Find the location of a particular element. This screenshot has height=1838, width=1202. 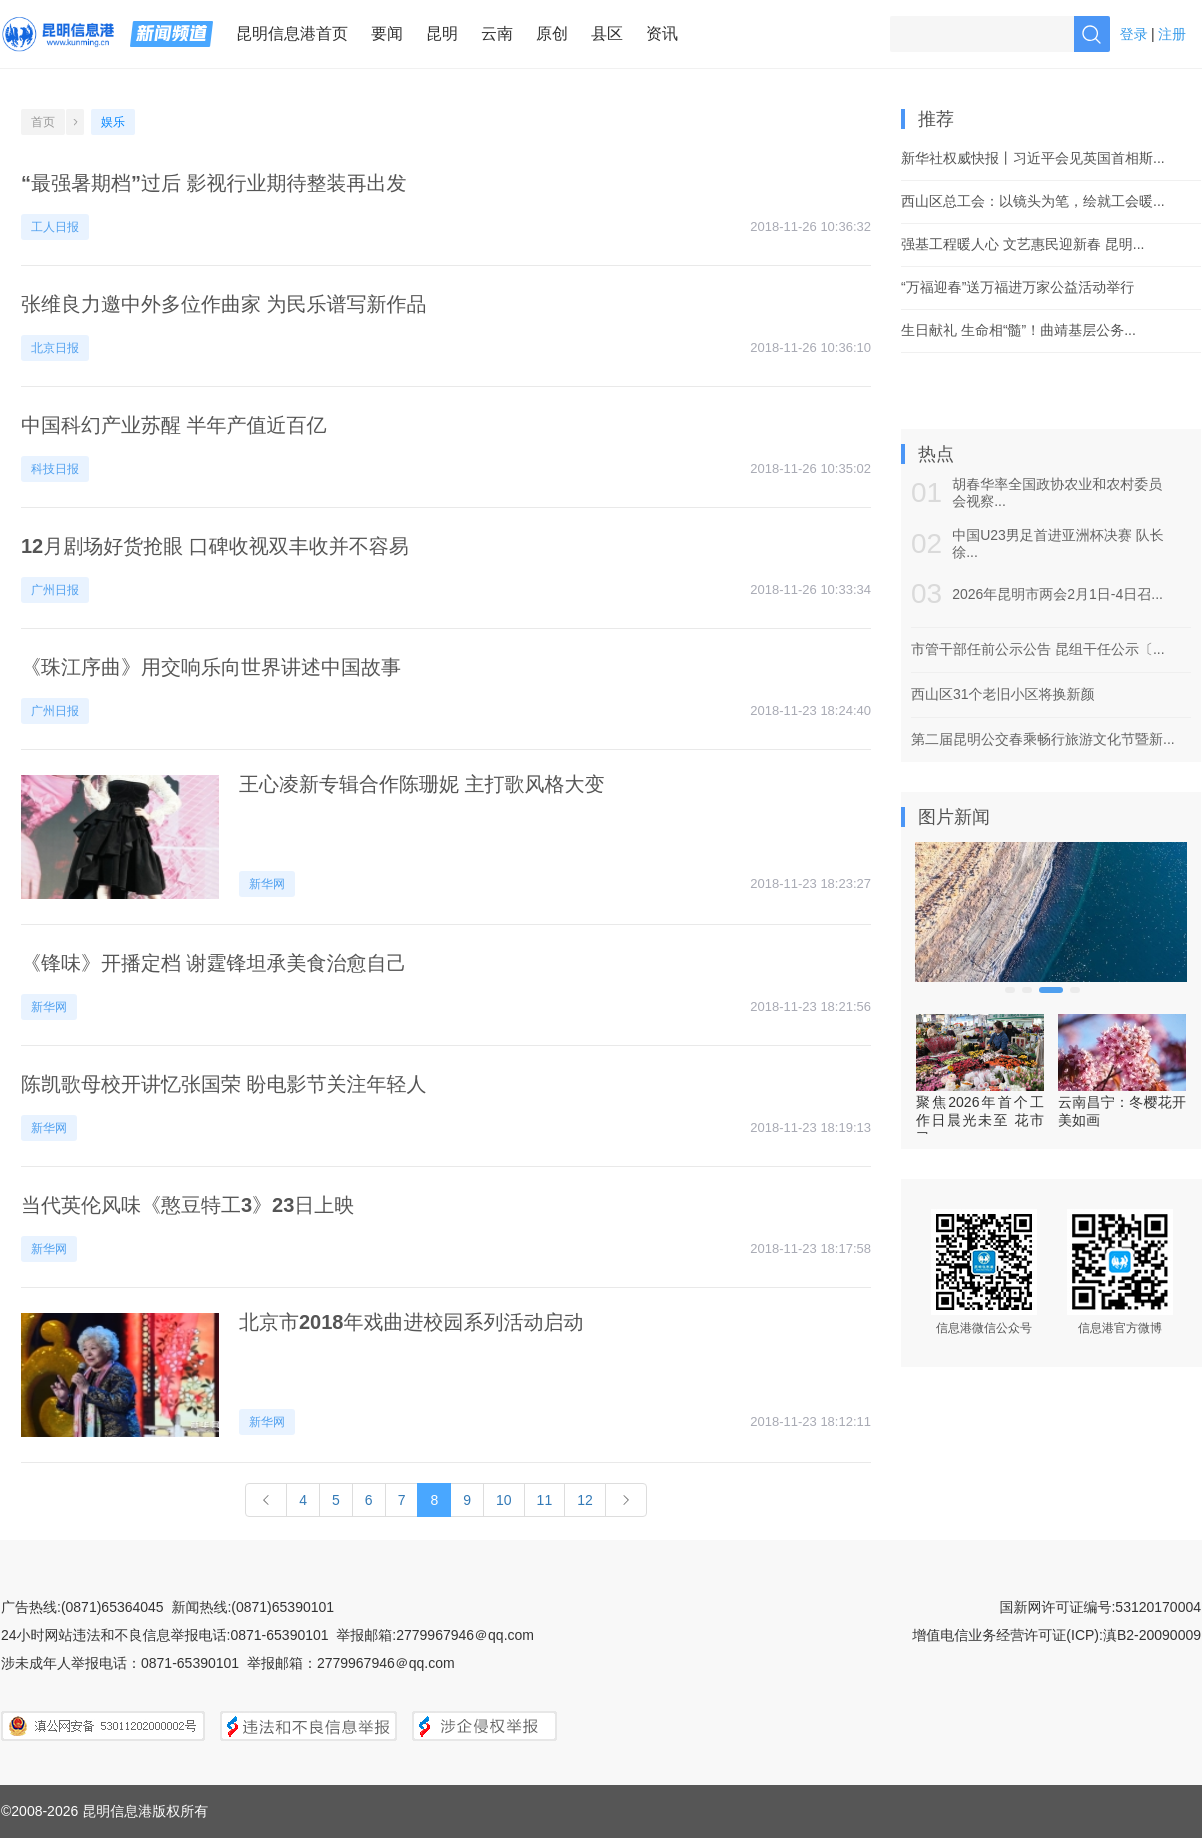

10 is located at coordinates (504, 1500).